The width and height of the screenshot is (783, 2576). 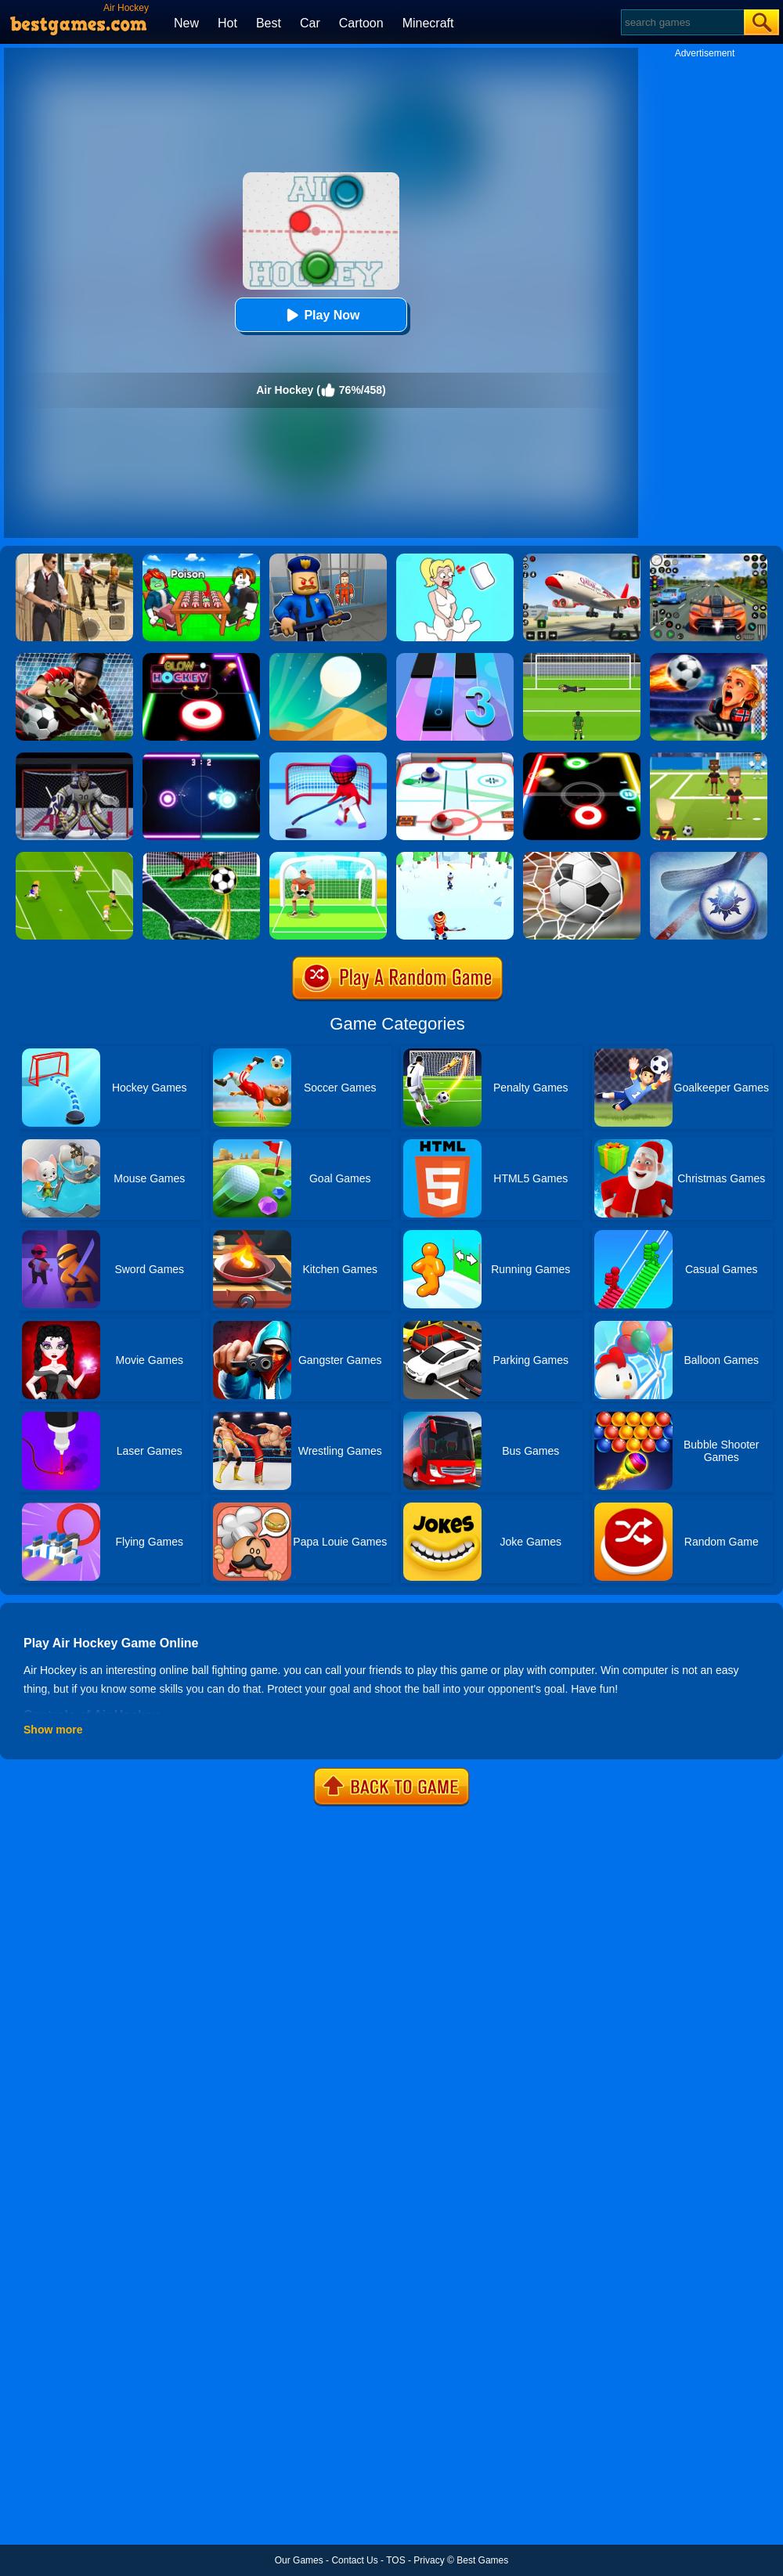 I want to click on Our Games, so click(x=299, y=2560).